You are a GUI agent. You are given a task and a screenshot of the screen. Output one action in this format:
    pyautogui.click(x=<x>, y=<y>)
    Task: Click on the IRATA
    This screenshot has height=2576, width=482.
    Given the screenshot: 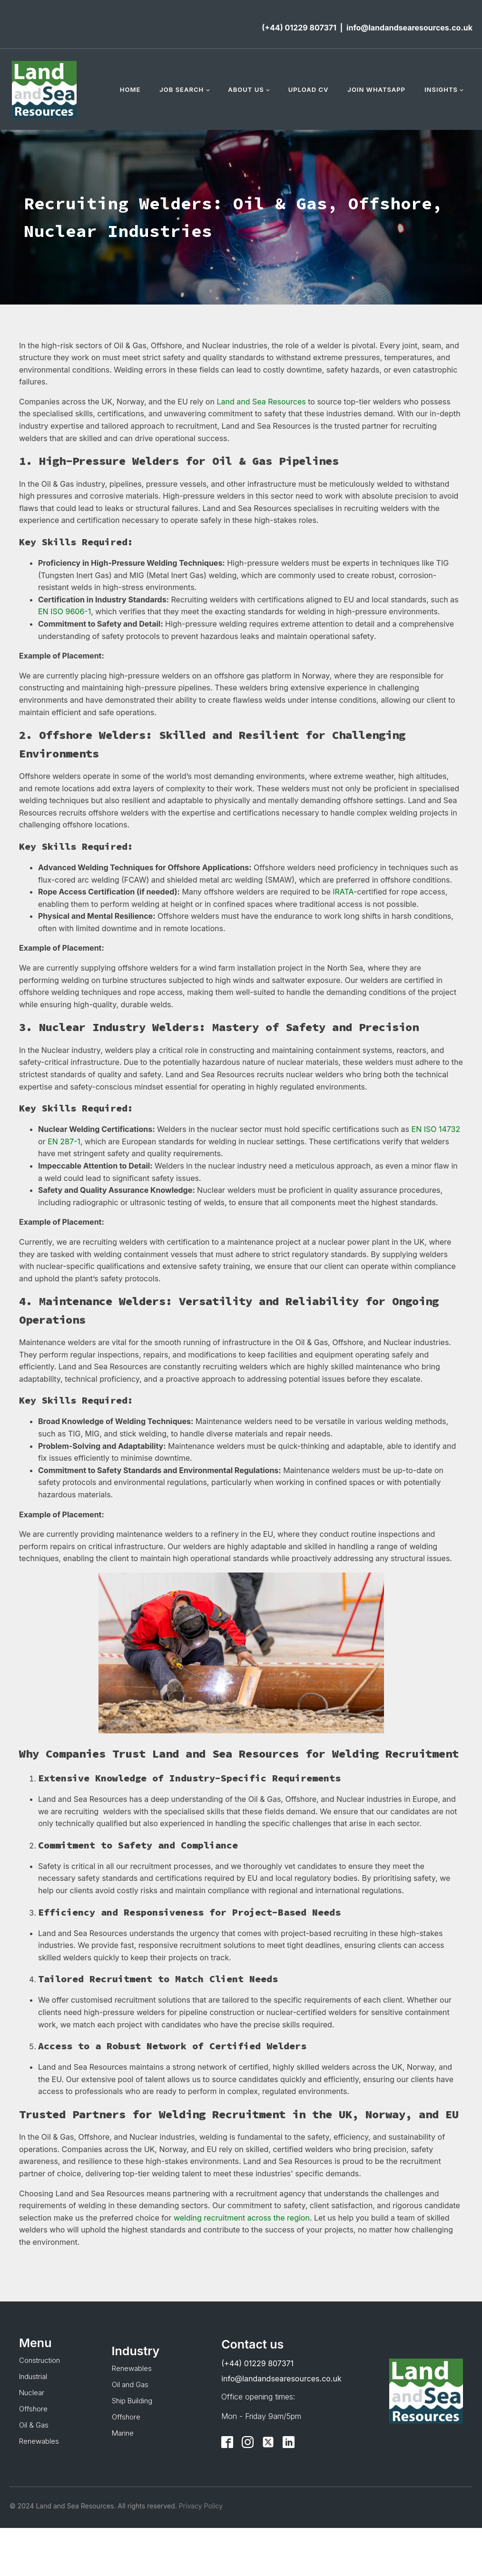 What is the action you would take?
    pyautogui.click(x=343, y=891)
    